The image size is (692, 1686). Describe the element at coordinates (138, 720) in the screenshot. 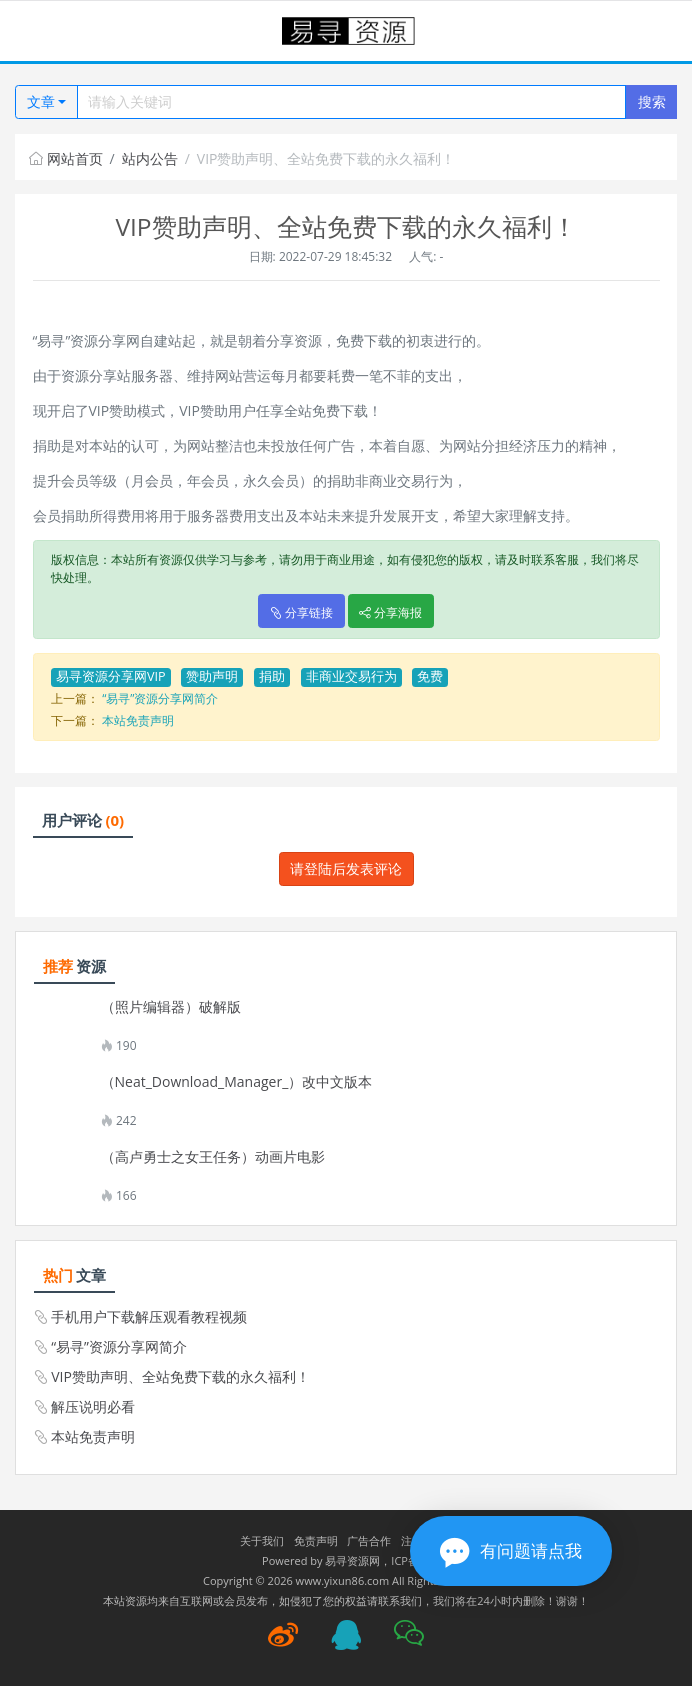

I see `本站免责声明` at that location.